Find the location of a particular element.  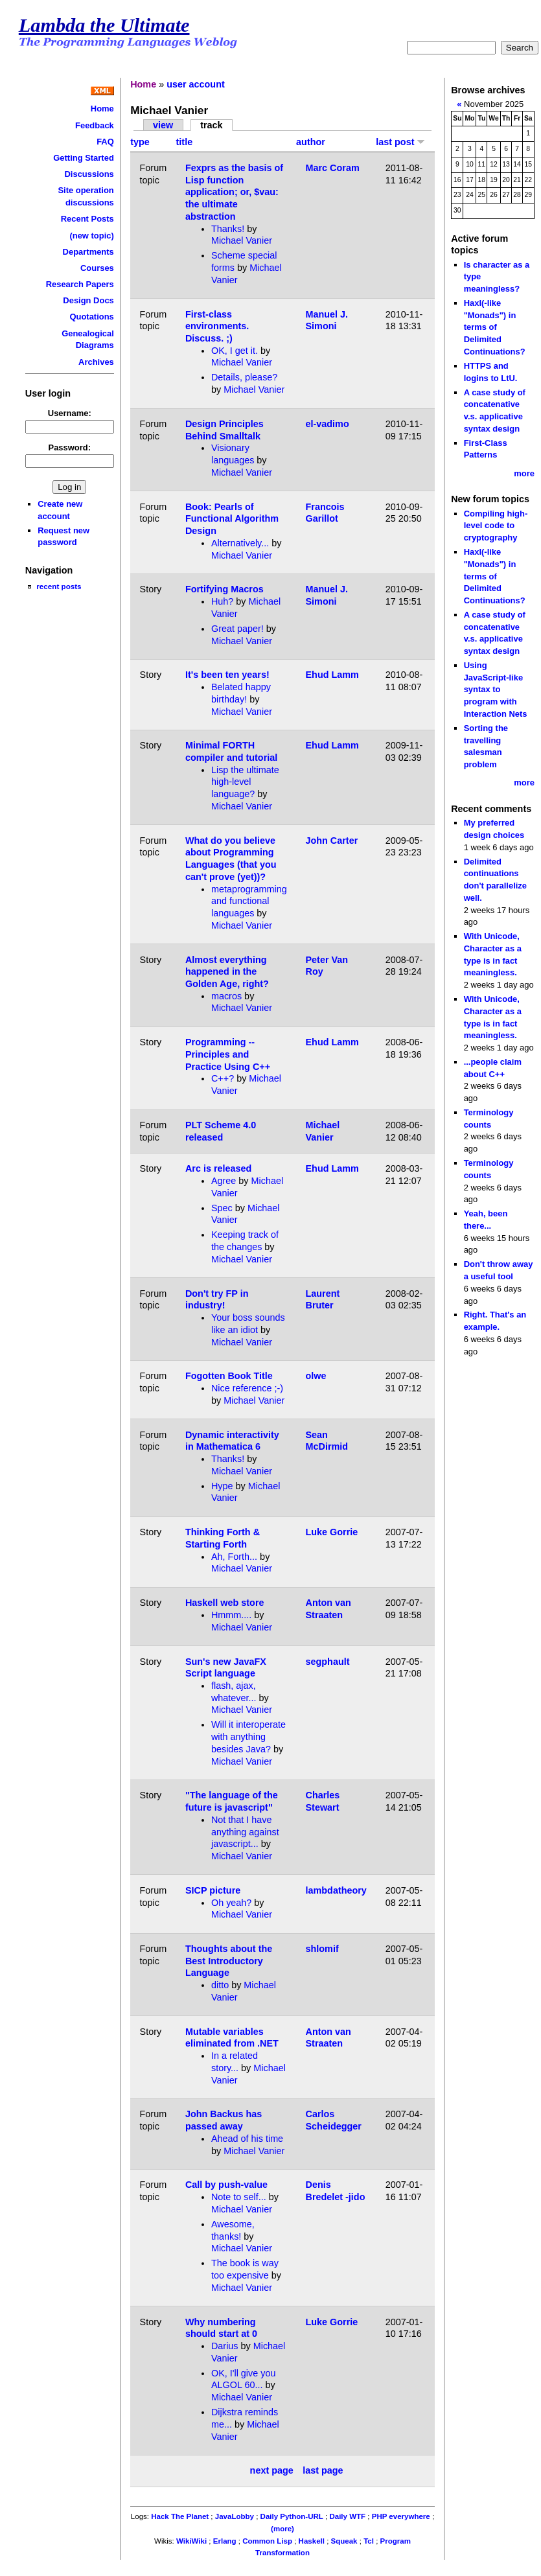

Erlang is located at coordinates (224, 2541).